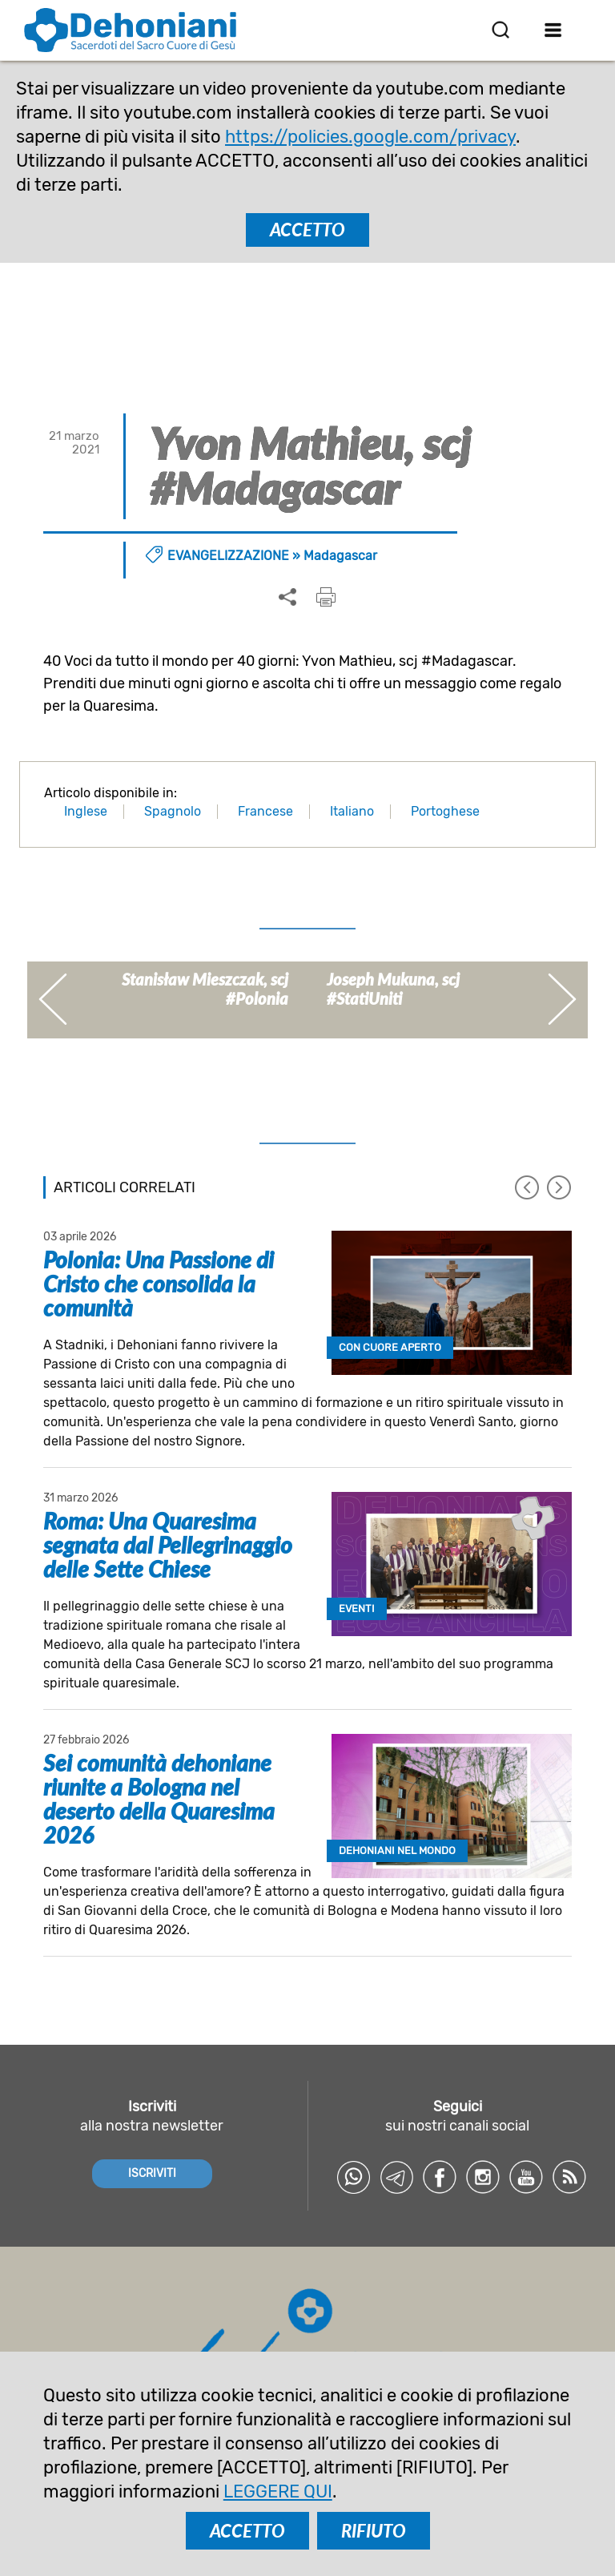  What do you see at coordinates (158, 1283) in the screenshot?
I see `Polonia: Una Passione di Cristo che consolida la comunità` at bounding box center [158, 1283].